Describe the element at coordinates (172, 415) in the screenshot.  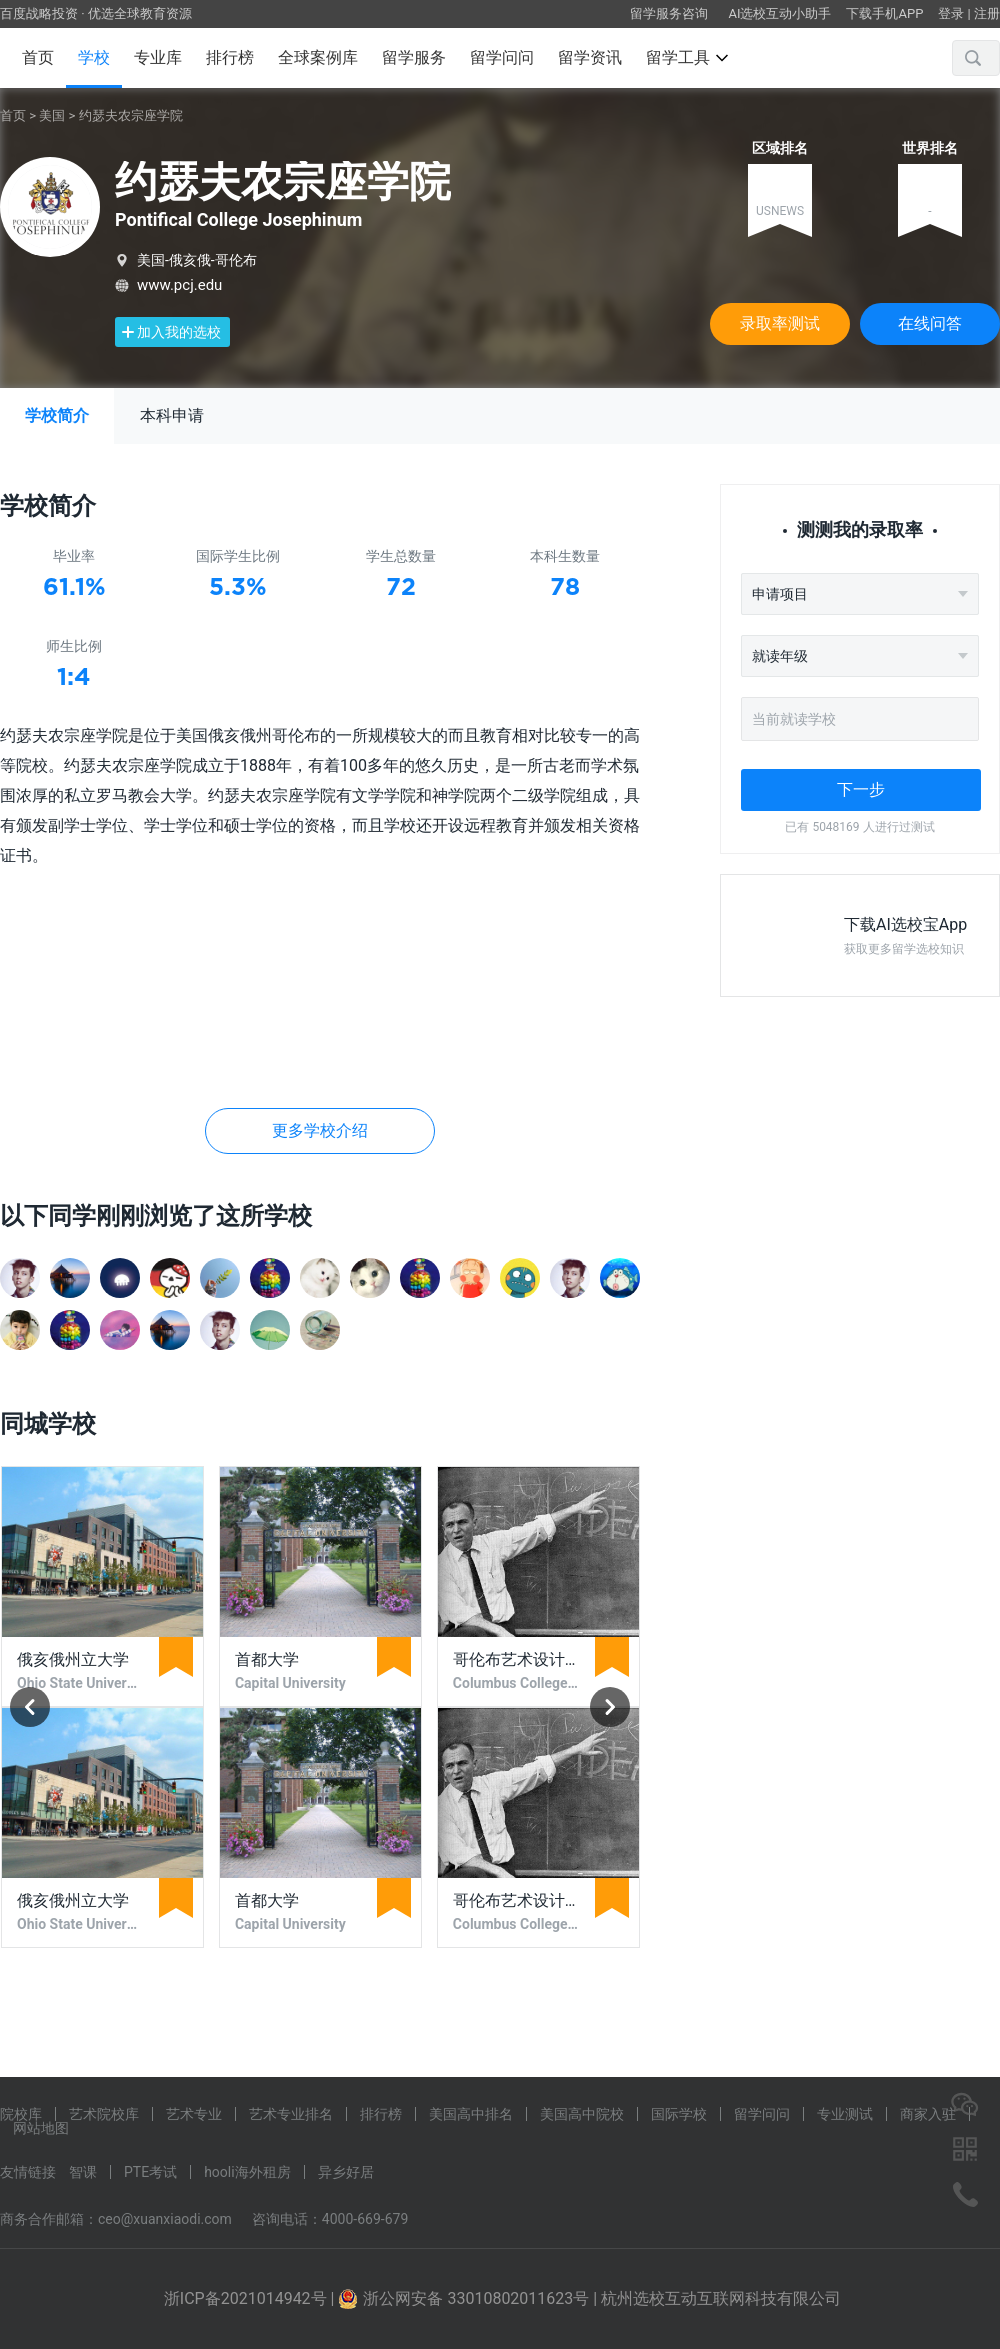
I see `本科申请` at that location.